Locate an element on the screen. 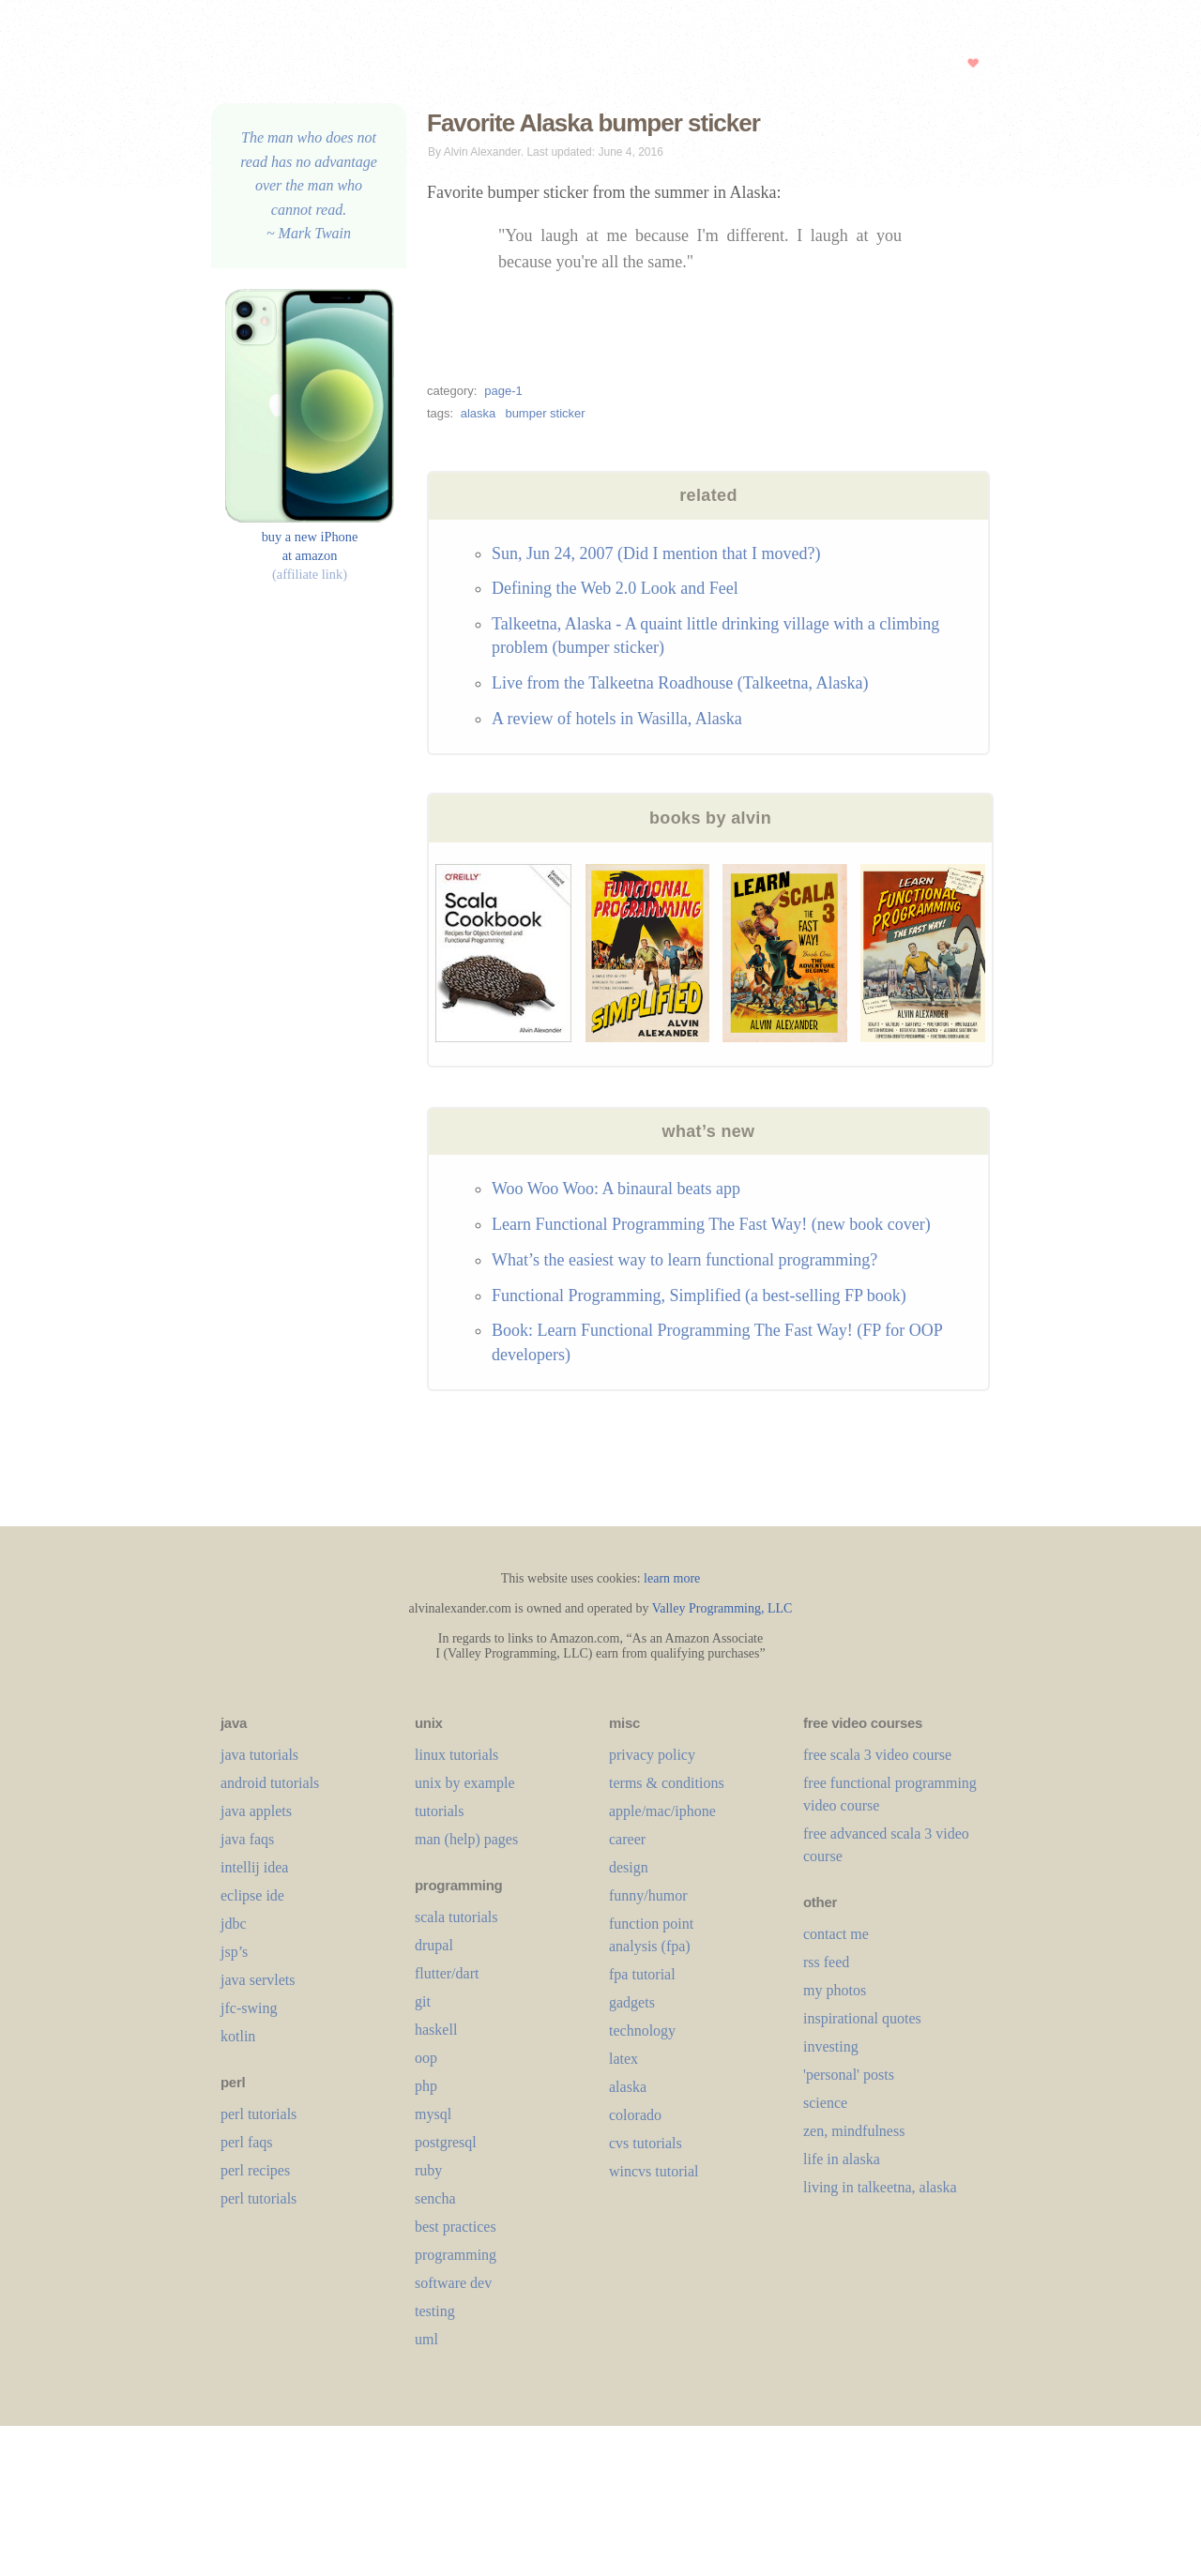 The image size is (1201, 2576). linux tutorials is located at coordinates (456, 1755).